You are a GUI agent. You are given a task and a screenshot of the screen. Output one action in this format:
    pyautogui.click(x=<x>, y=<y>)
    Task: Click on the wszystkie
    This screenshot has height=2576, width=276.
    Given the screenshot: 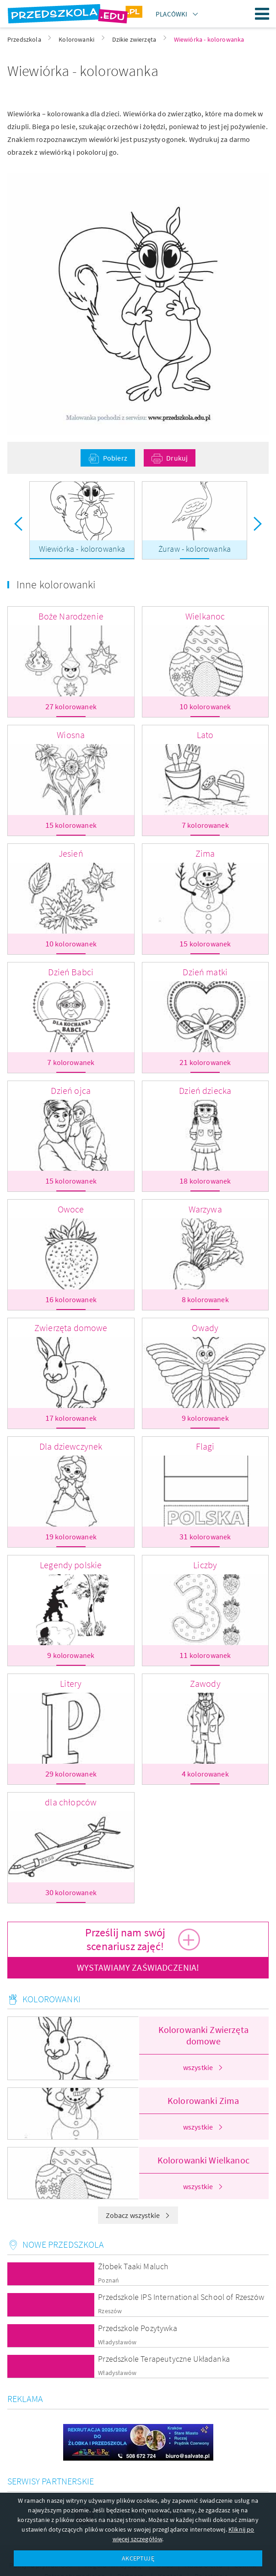 What is the action you would take?
    pyautogui.click(x=203, y=2067)
    